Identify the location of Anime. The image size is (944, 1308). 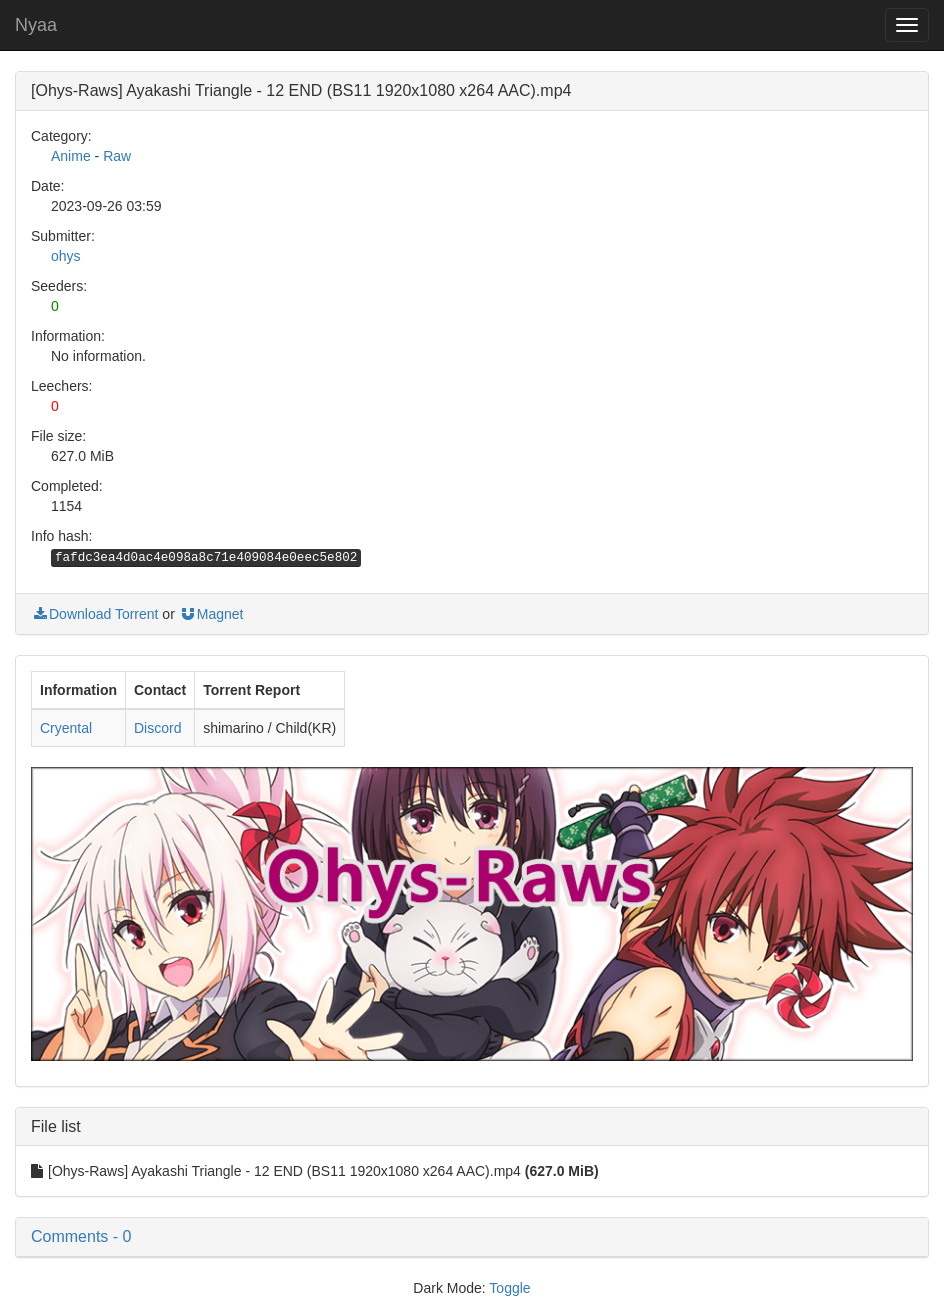
(71, 156).